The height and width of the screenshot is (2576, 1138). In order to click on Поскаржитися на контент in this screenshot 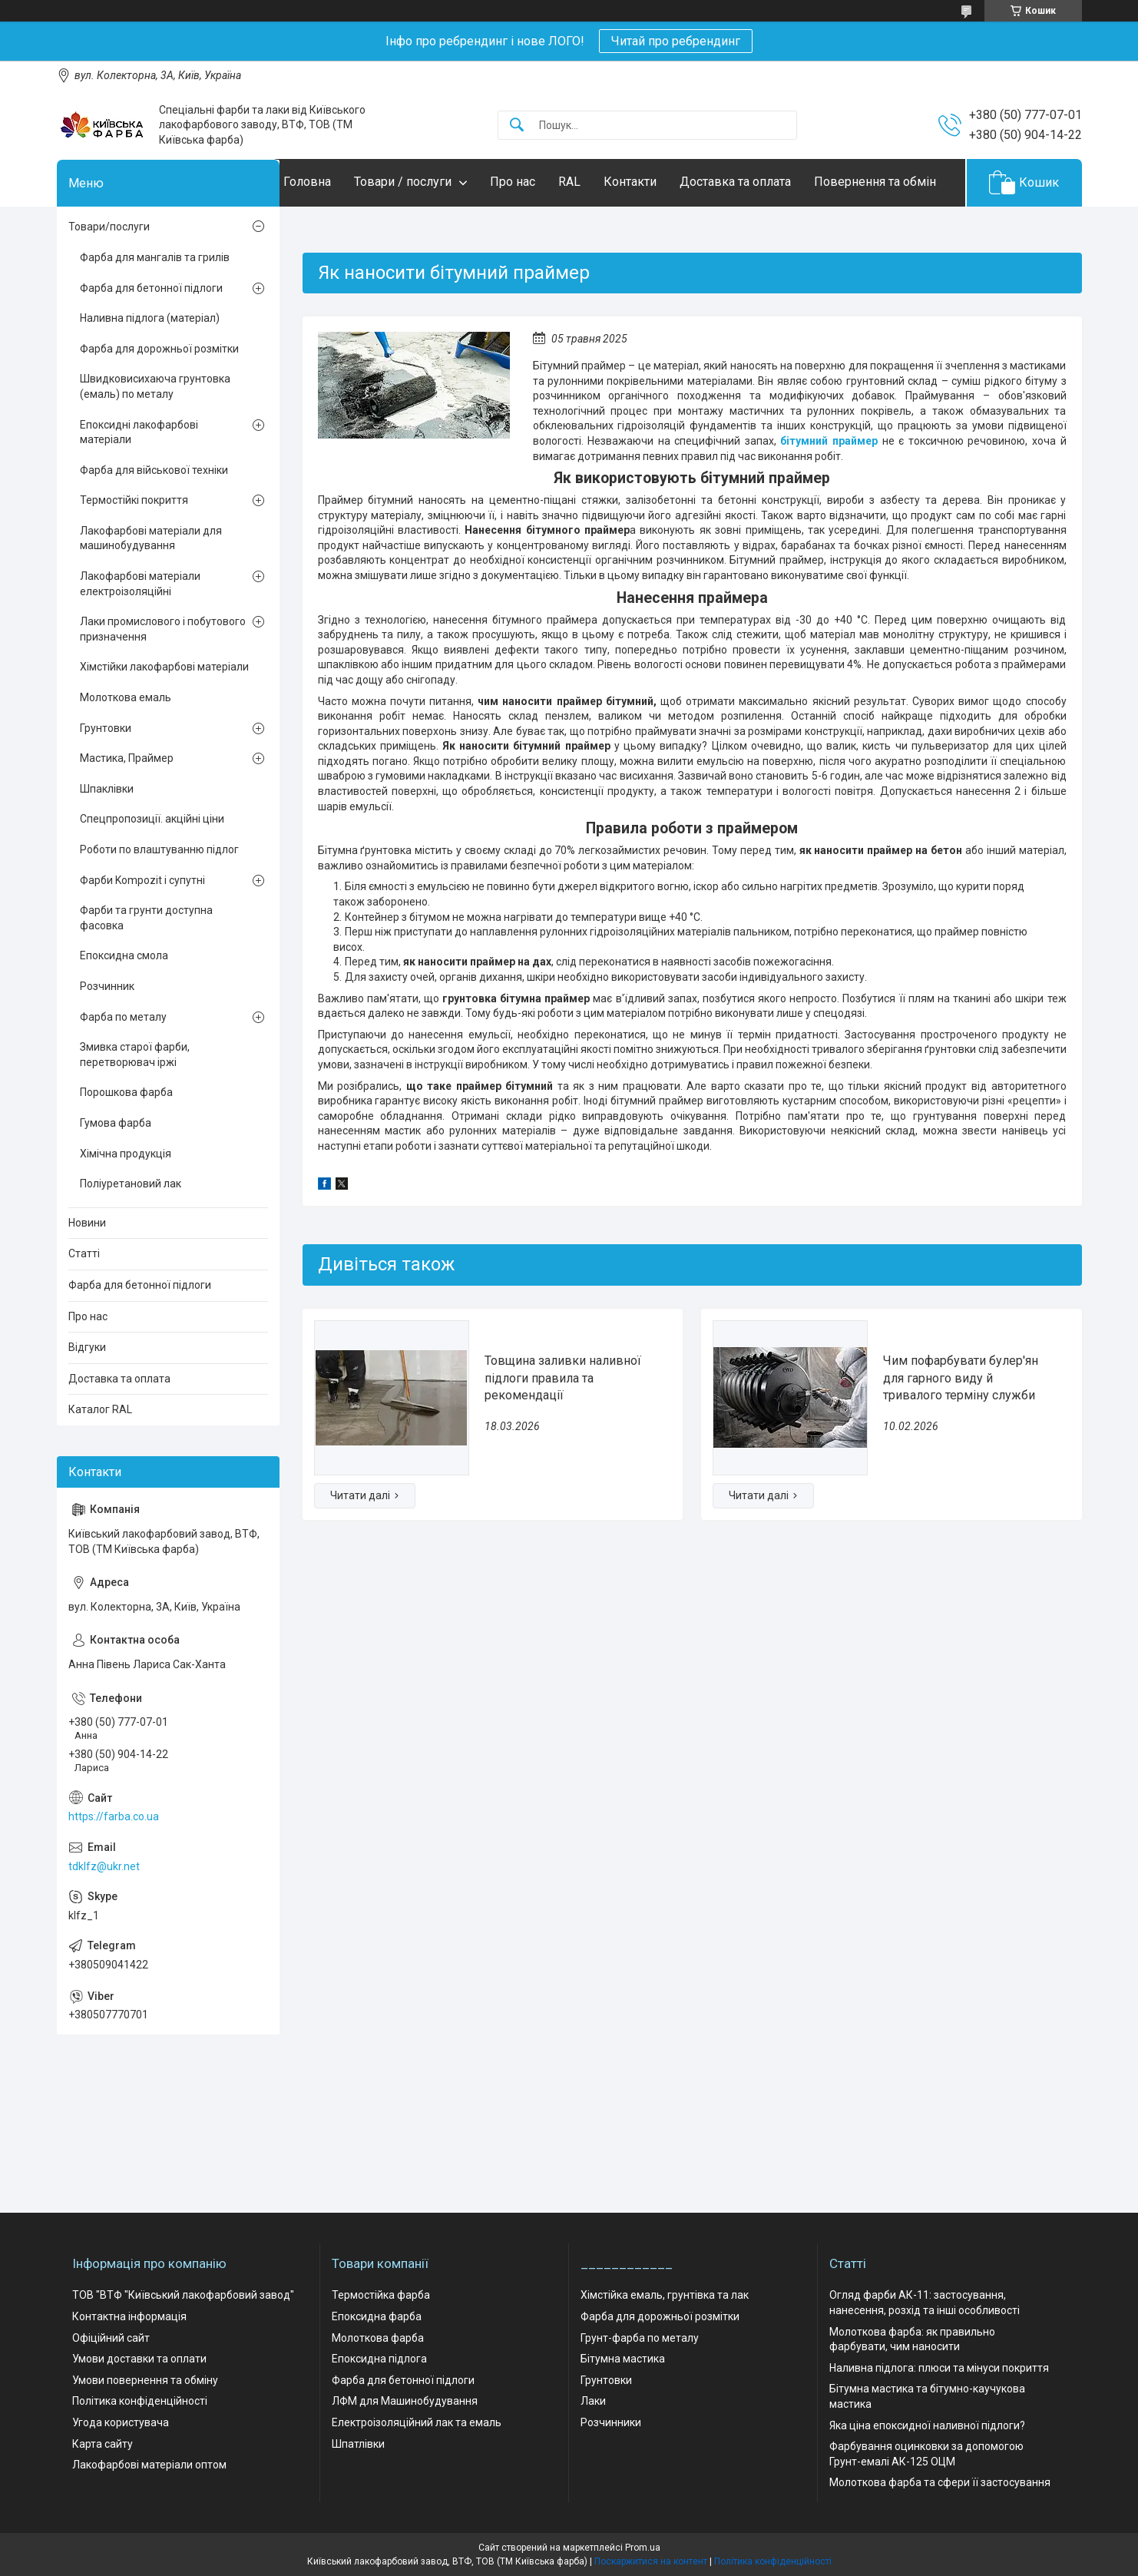, I will do `click(650, 2561)`.